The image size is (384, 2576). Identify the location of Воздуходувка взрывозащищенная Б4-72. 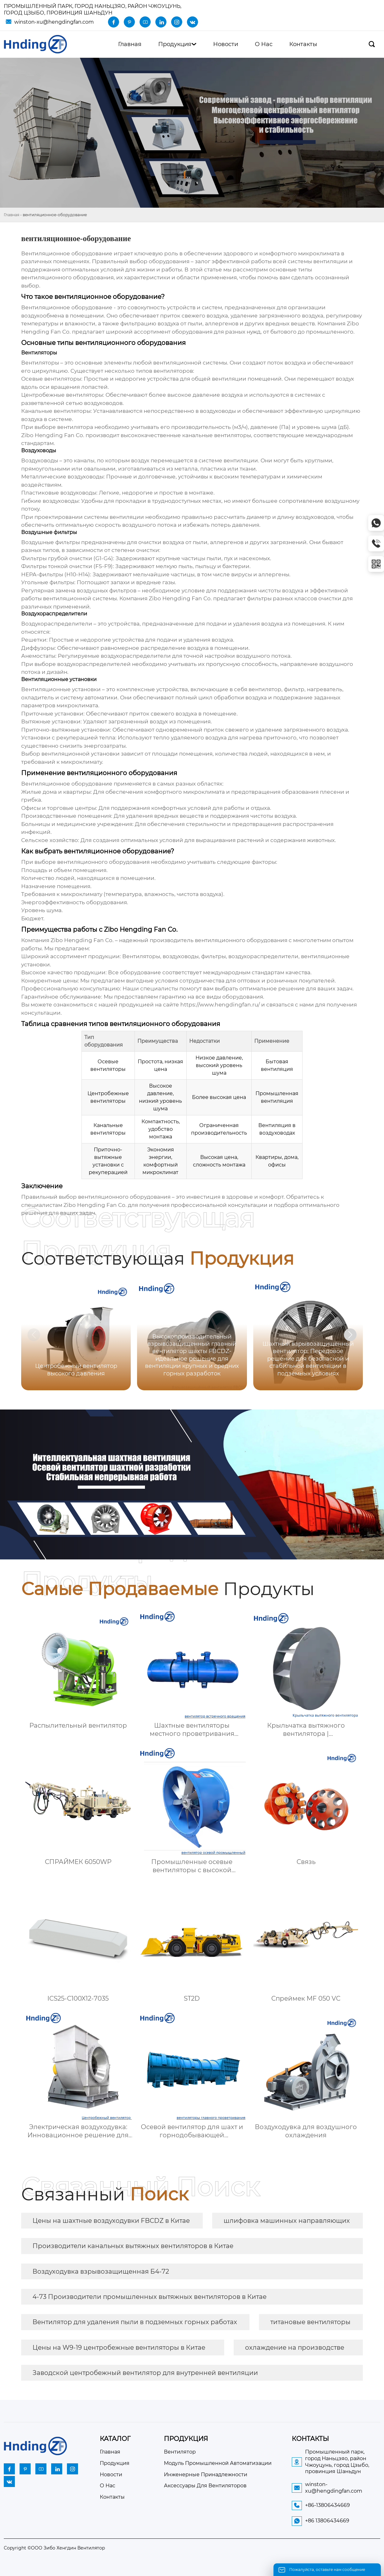
(101, 2271).